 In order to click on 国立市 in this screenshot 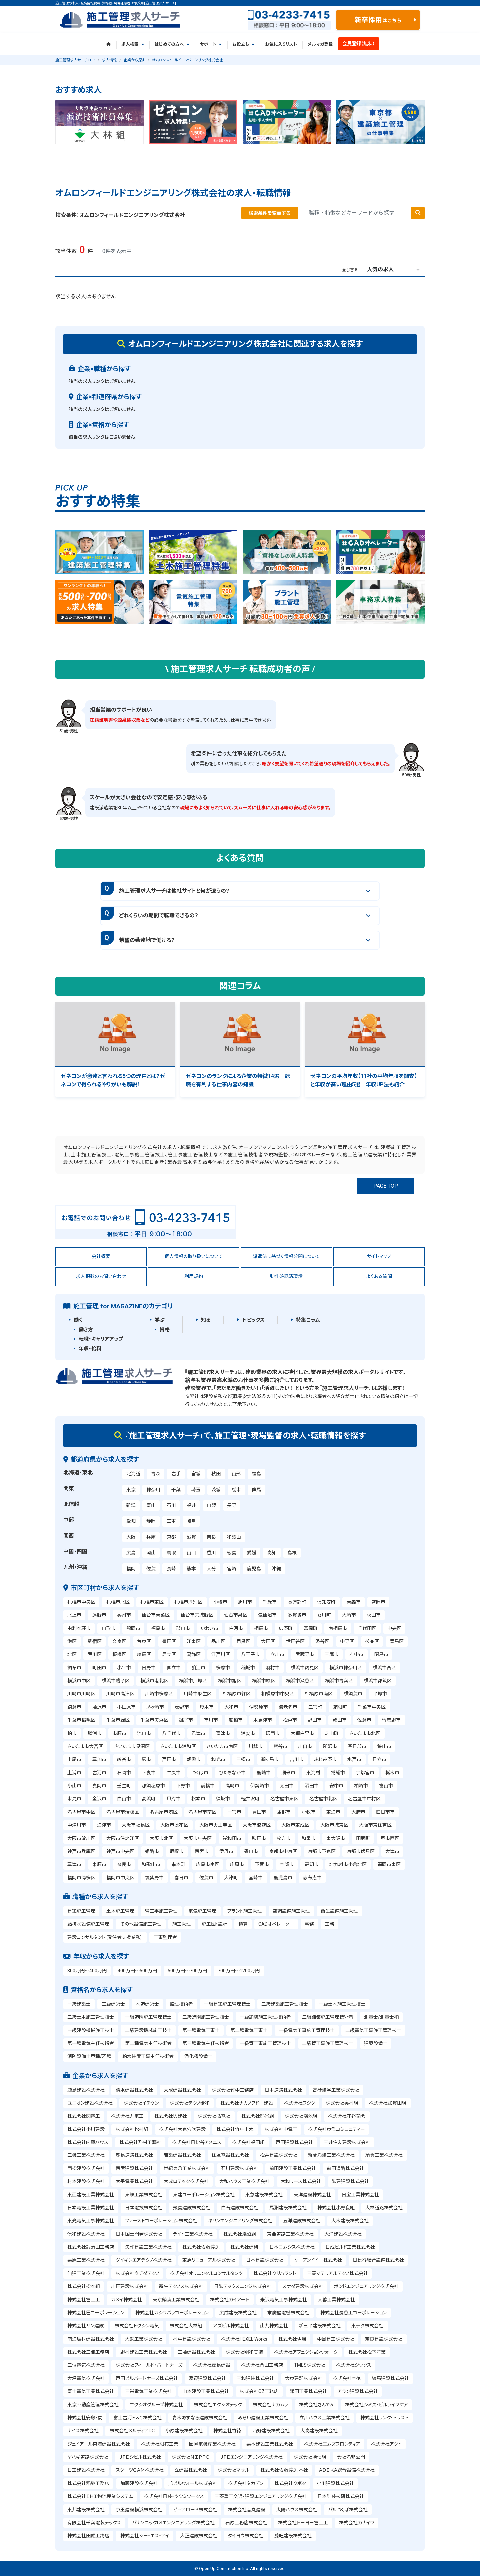, I will do `click(174, 1667)`.